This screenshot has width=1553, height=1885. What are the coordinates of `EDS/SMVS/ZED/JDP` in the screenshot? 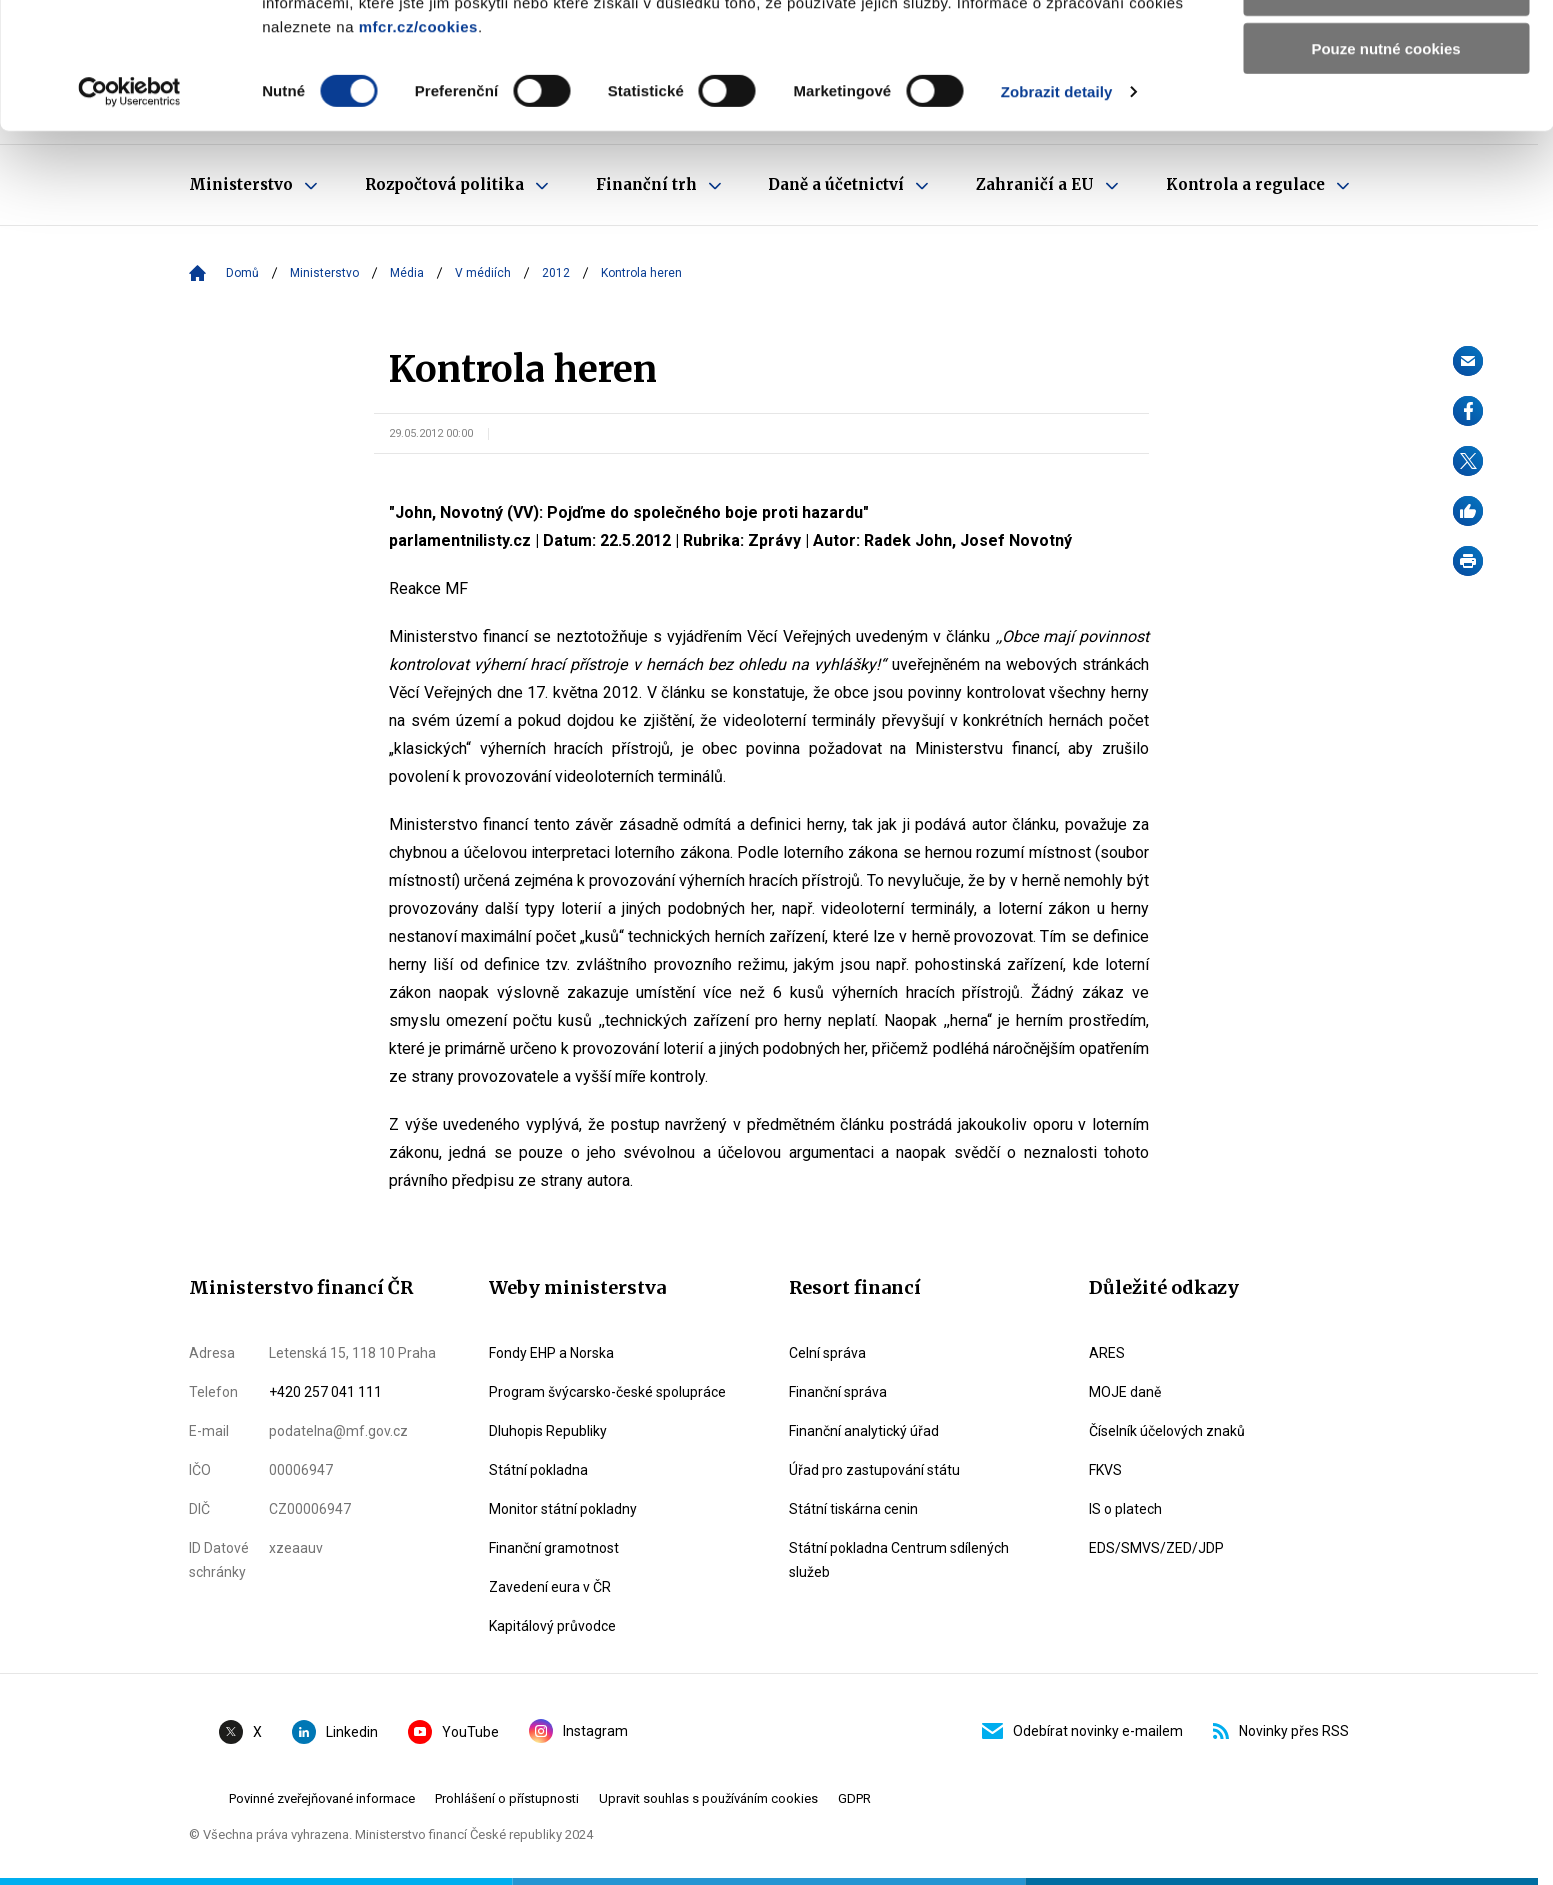 It's located at (1156, 1548).